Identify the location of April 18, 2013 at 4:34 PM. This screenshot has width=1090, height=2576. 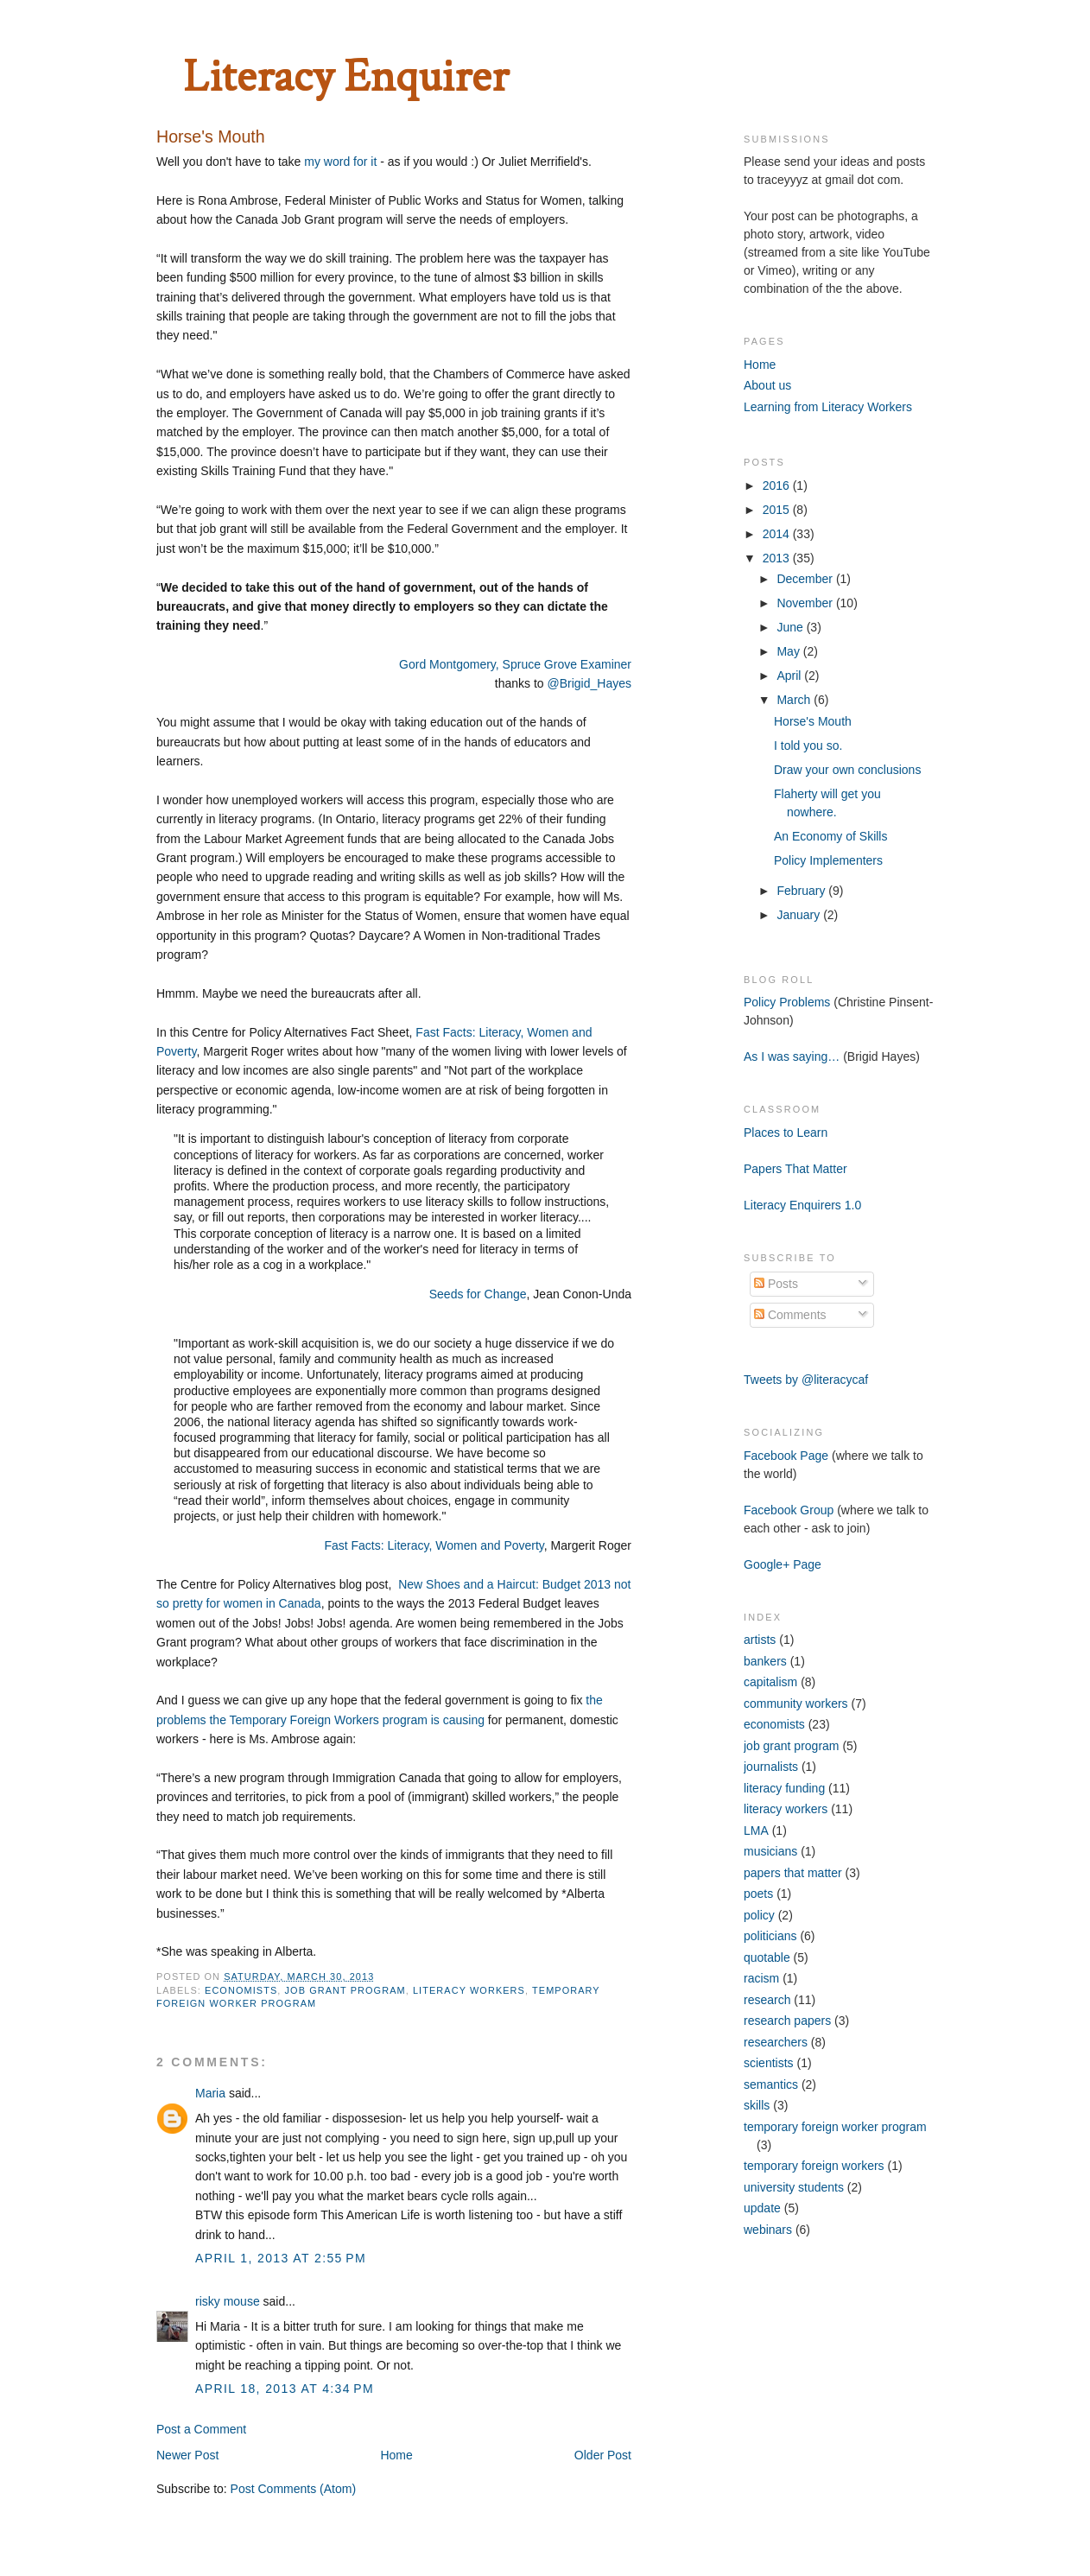
(284, 2388).